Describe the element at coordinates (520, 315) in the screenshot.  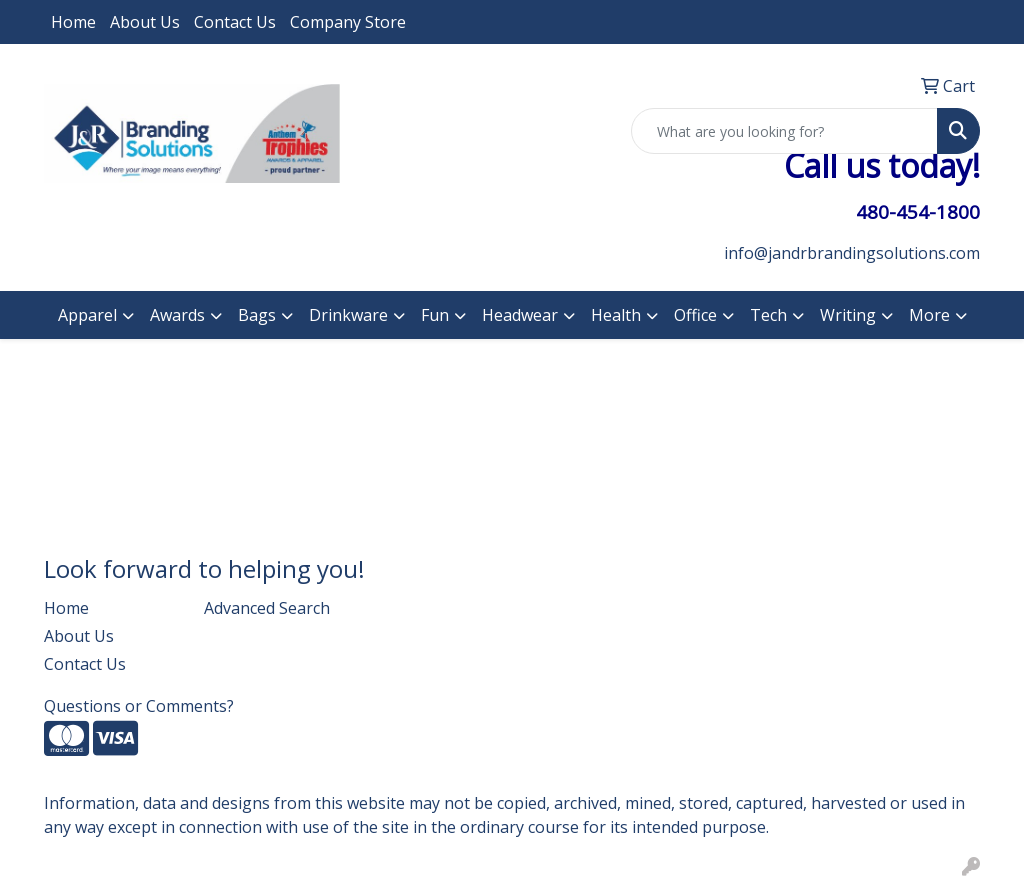
I see `Headwear [button]` at that location.